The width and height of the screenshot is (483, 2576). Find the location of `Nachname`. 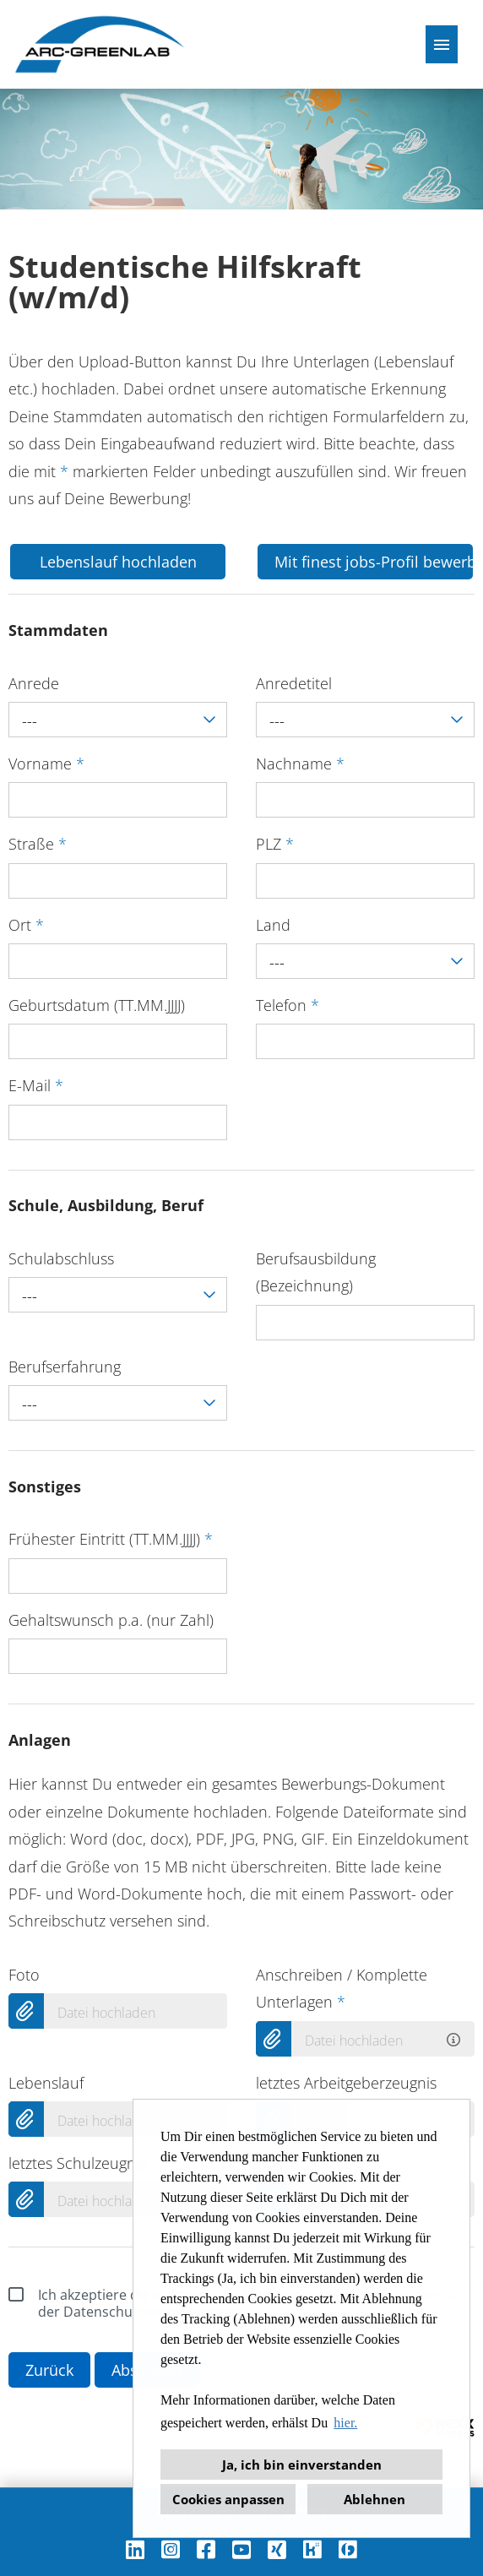

Nachname is located at coordinates (300, 763).